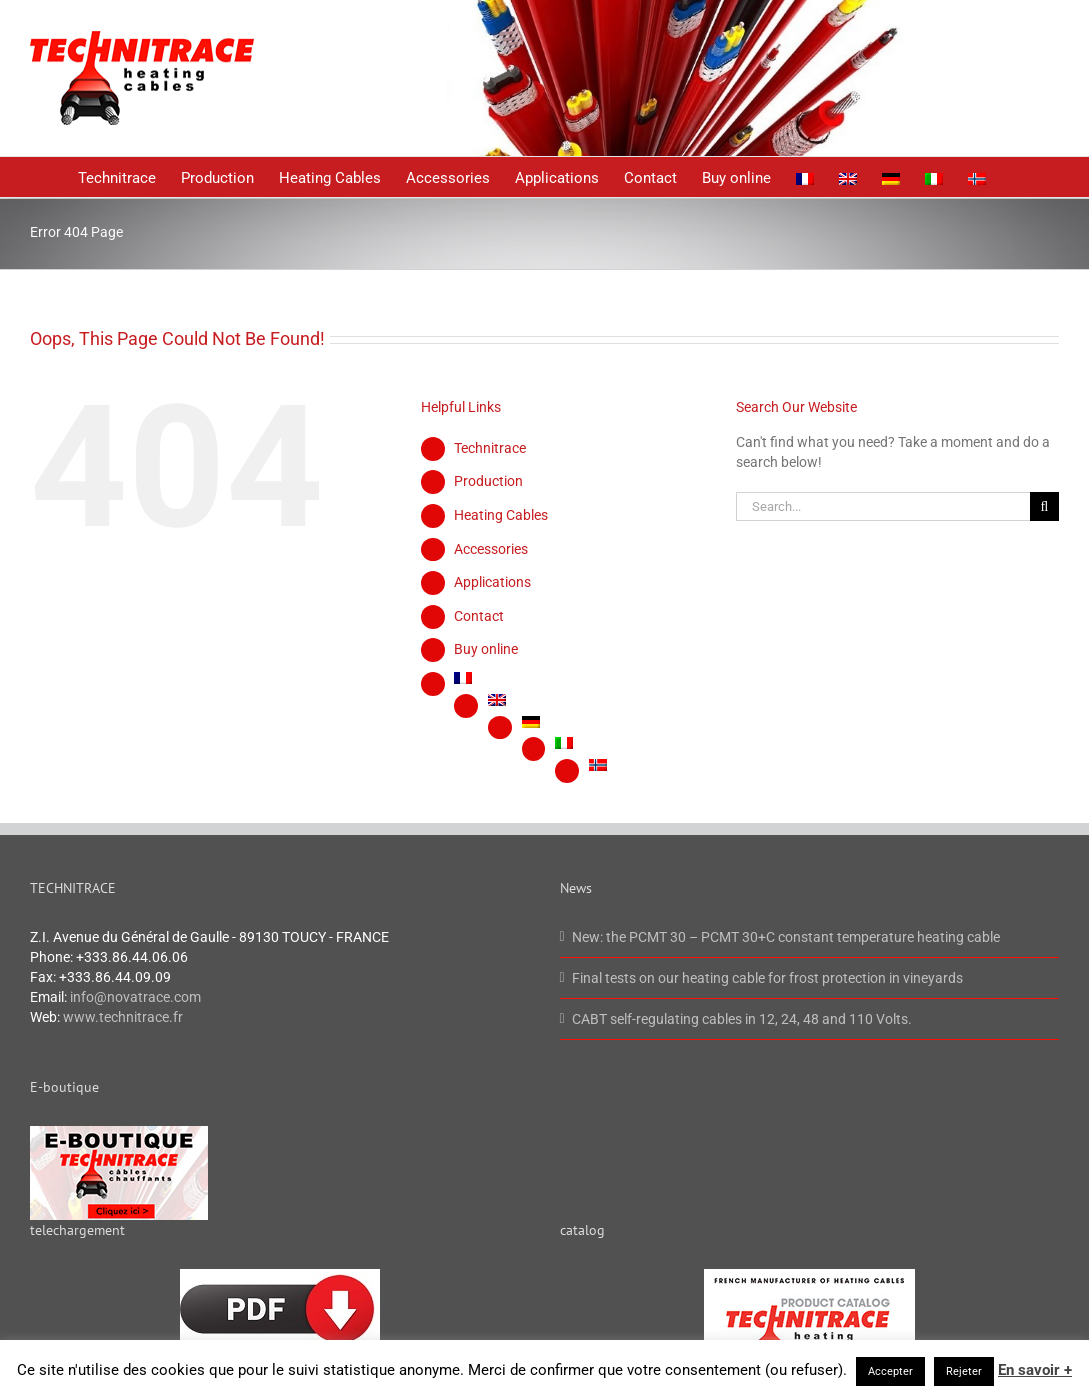 This screenshot has height=1398, width=1089. I want to click on Technitrace, so click(490, 448).